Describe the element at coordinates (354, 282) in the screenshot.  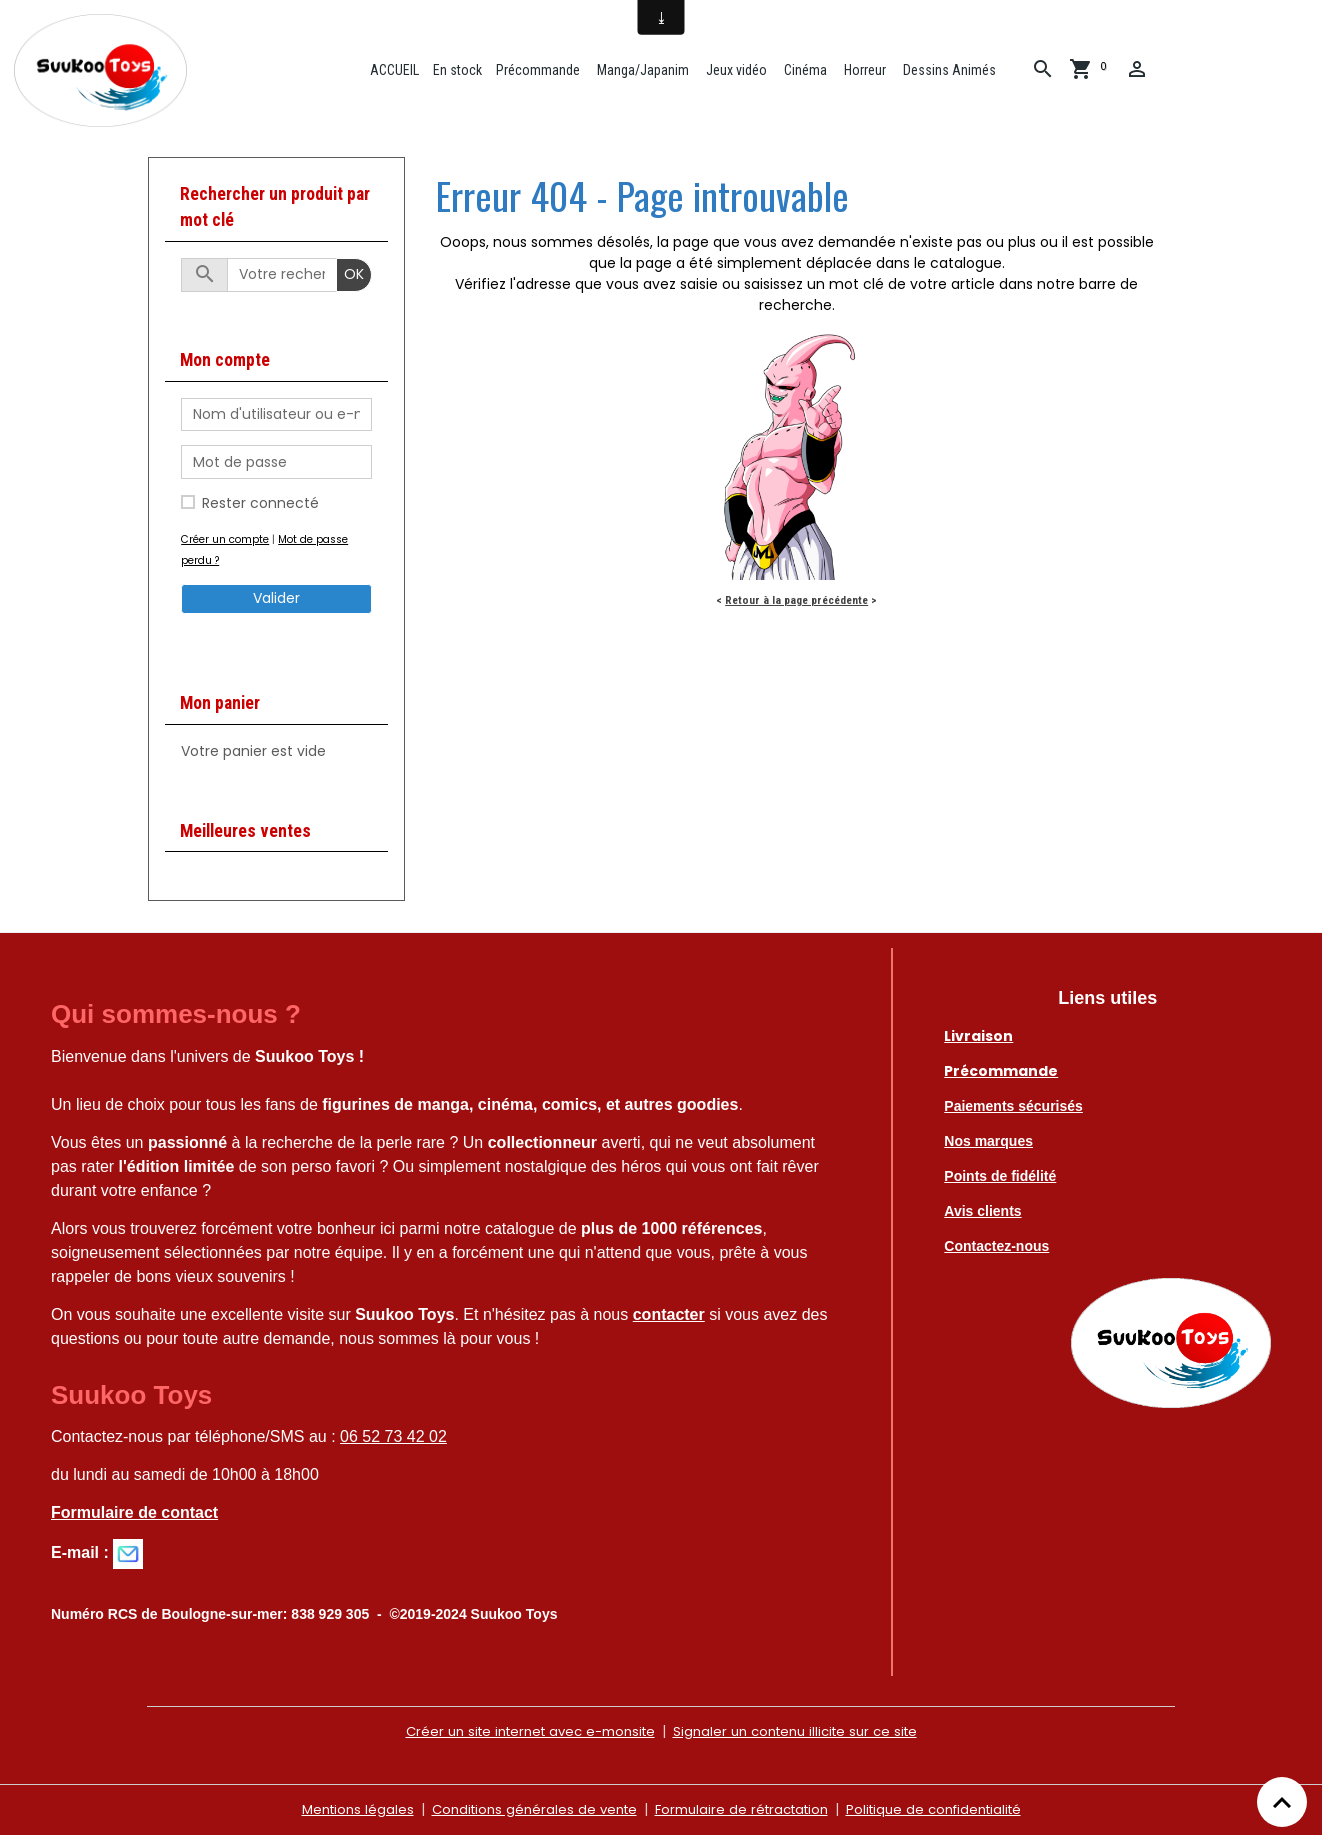
I see `OK` at that location.